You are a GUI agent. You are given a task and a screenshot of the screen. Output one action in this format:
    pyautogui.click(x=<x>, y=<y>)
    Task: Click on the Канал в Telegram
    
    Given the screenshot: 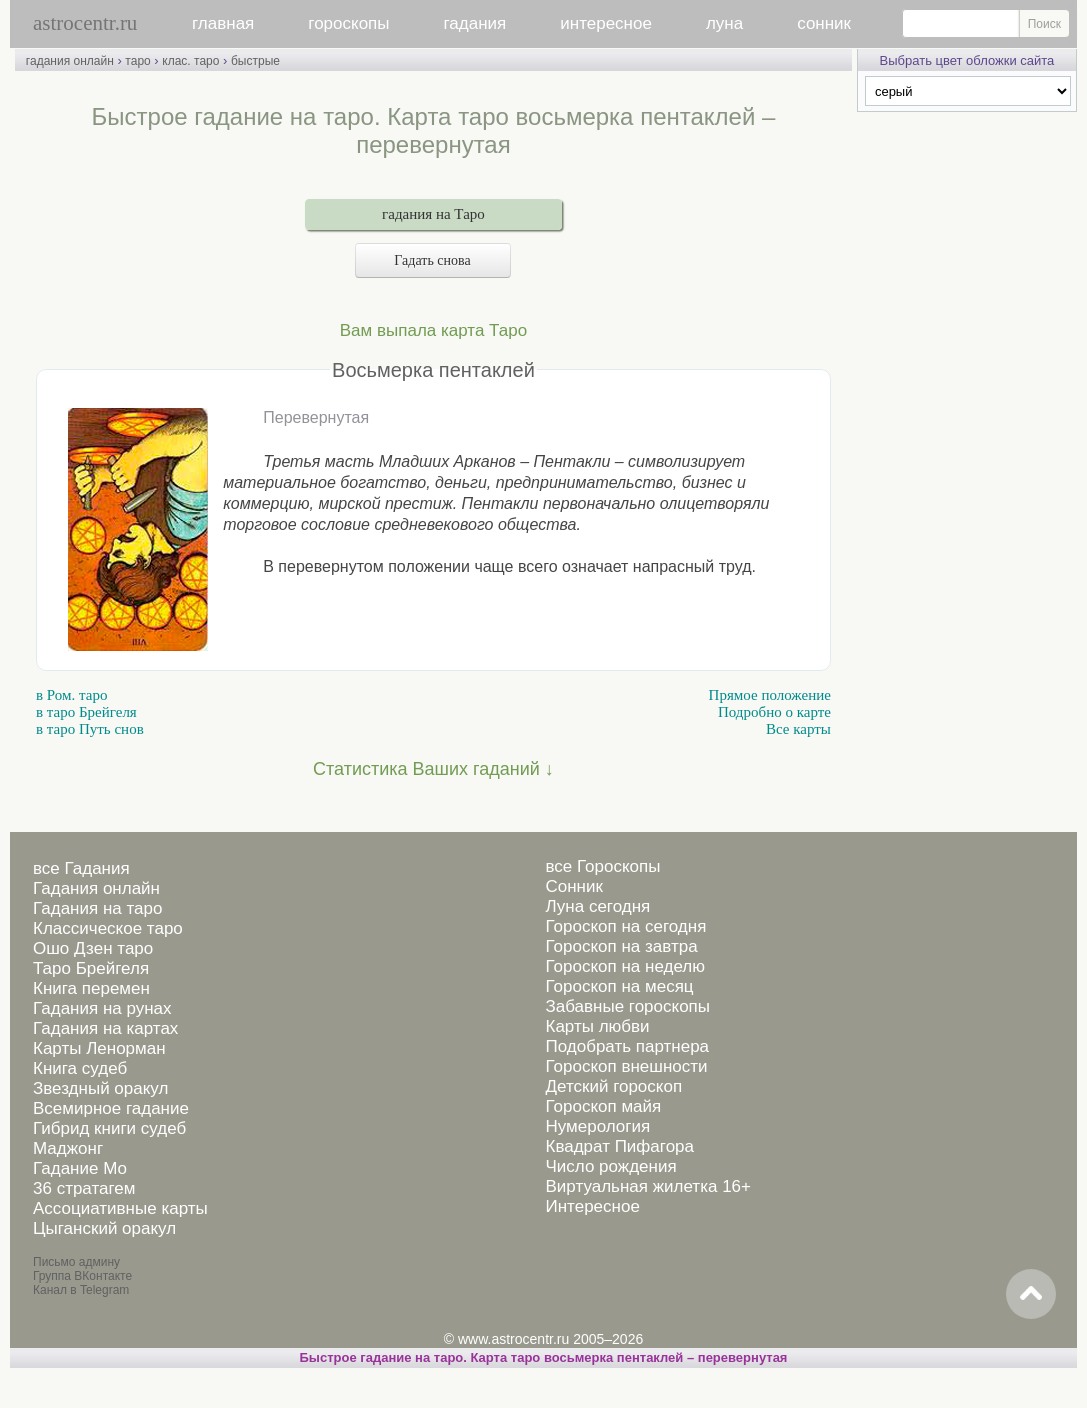 What is the action you would take?
    pyautogui.click(x=81, y=1290)
    